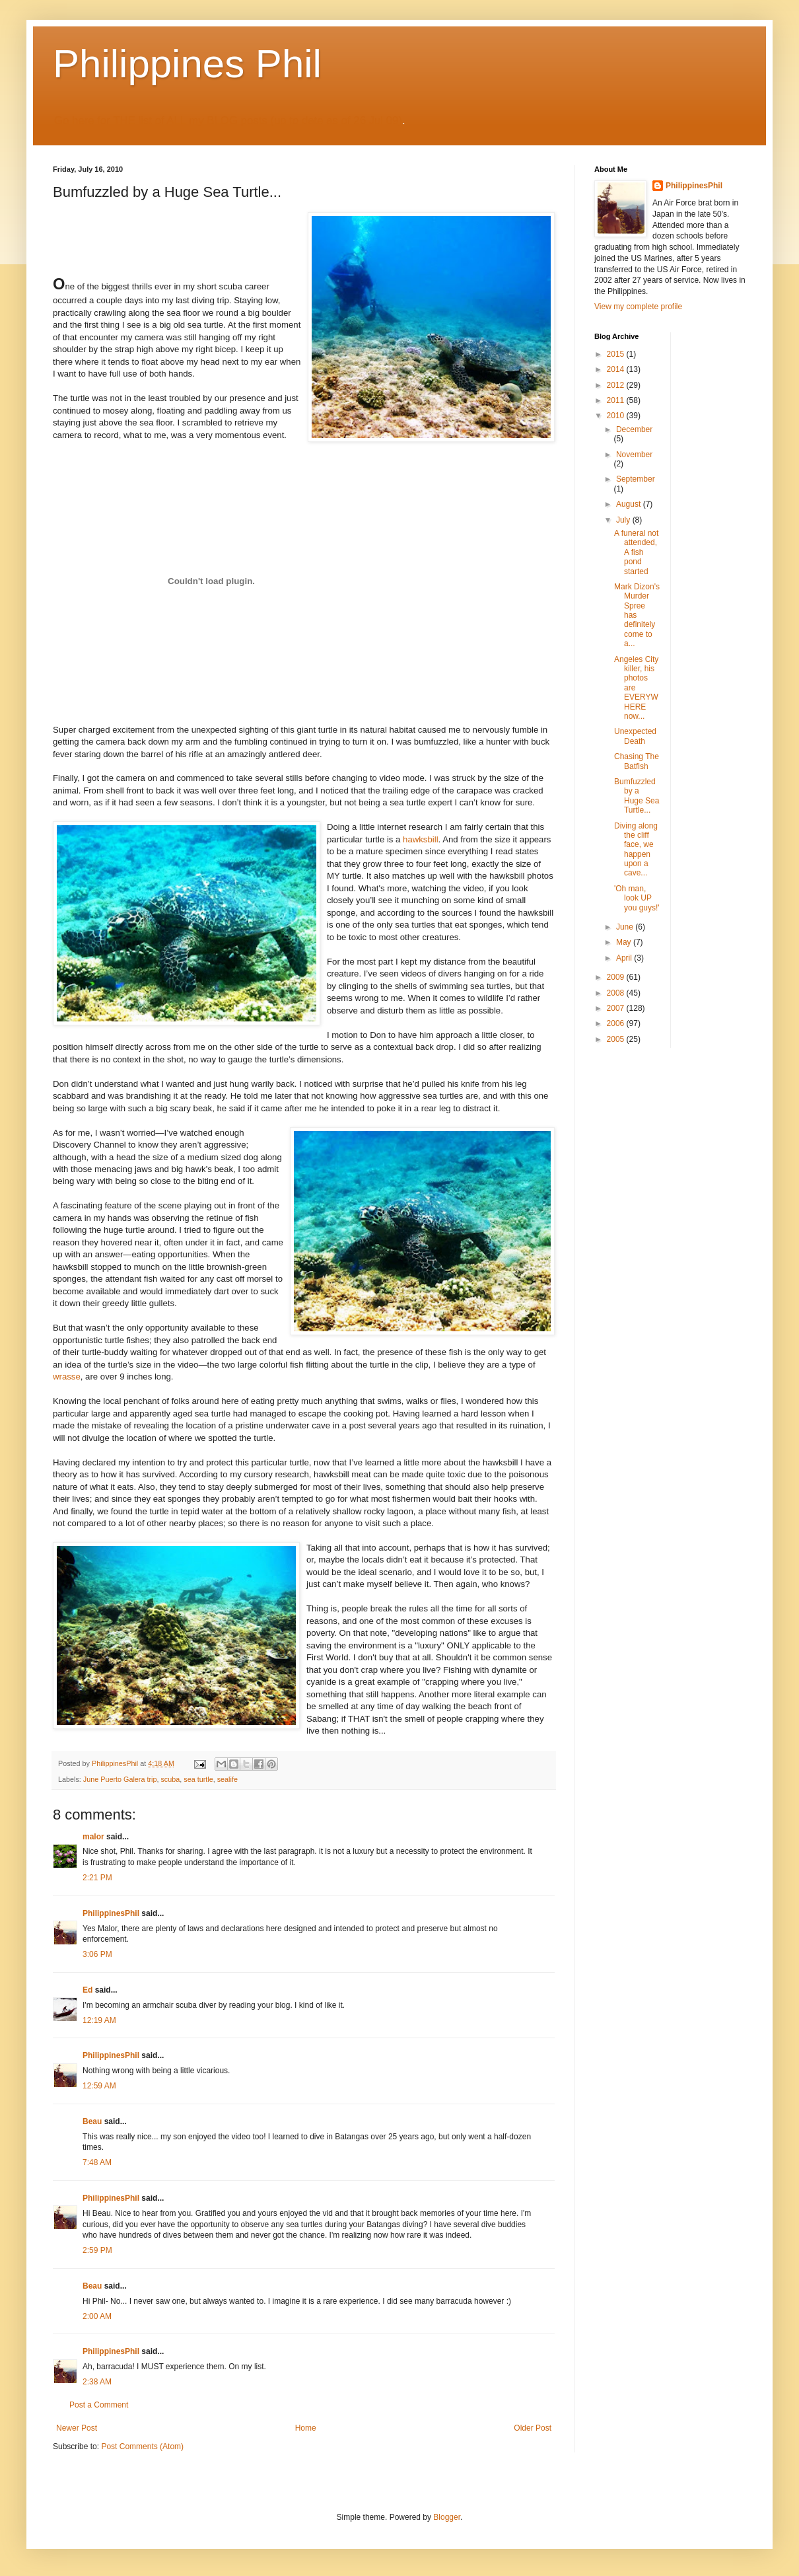 The height and width of the screenshot is (2576, 799). Describe the element at coordinates (617, 385) in the screenshot. I see `2012` at that location.